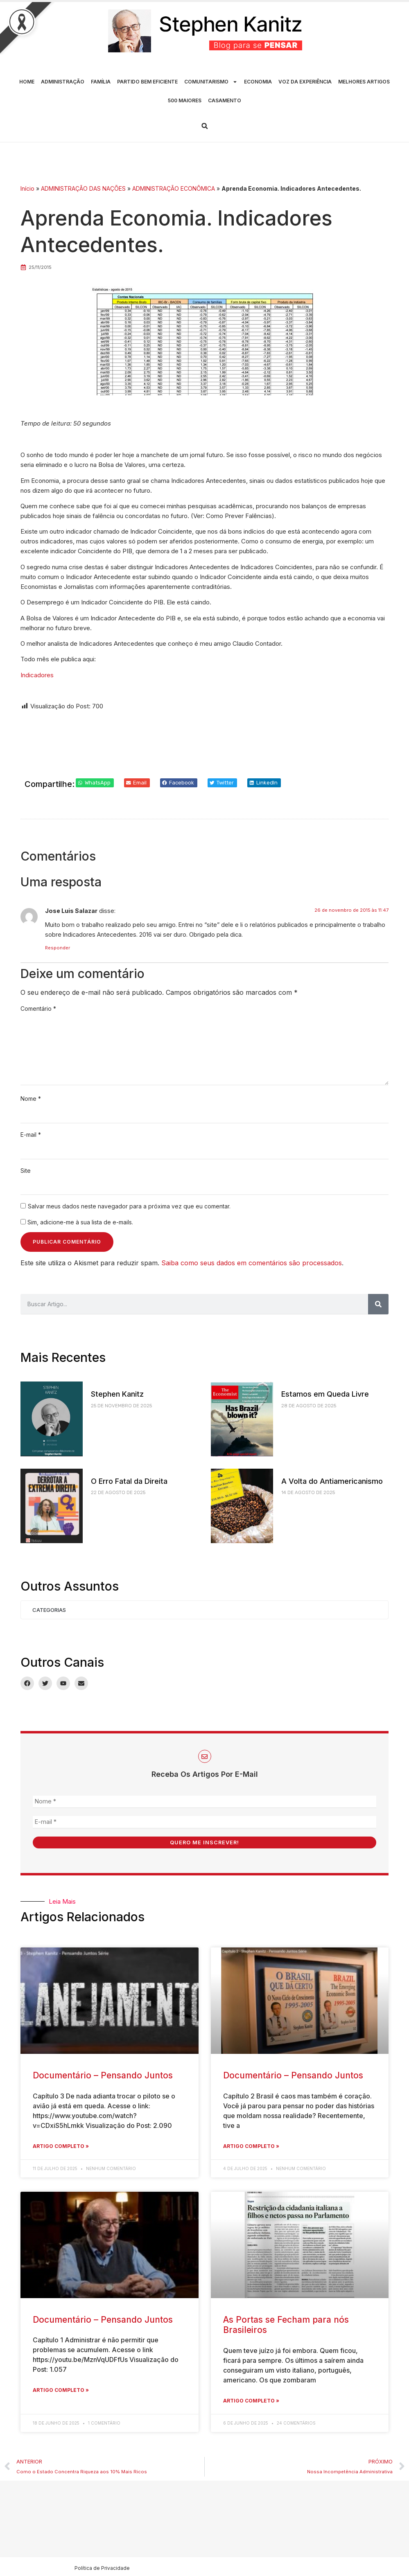 Image resolution: width=409 pixels, height=2576 pixels. Describe the element at coordinates (103, 2074) in the screenshot. I see `Documentário – Pensando Juntos` at that location.